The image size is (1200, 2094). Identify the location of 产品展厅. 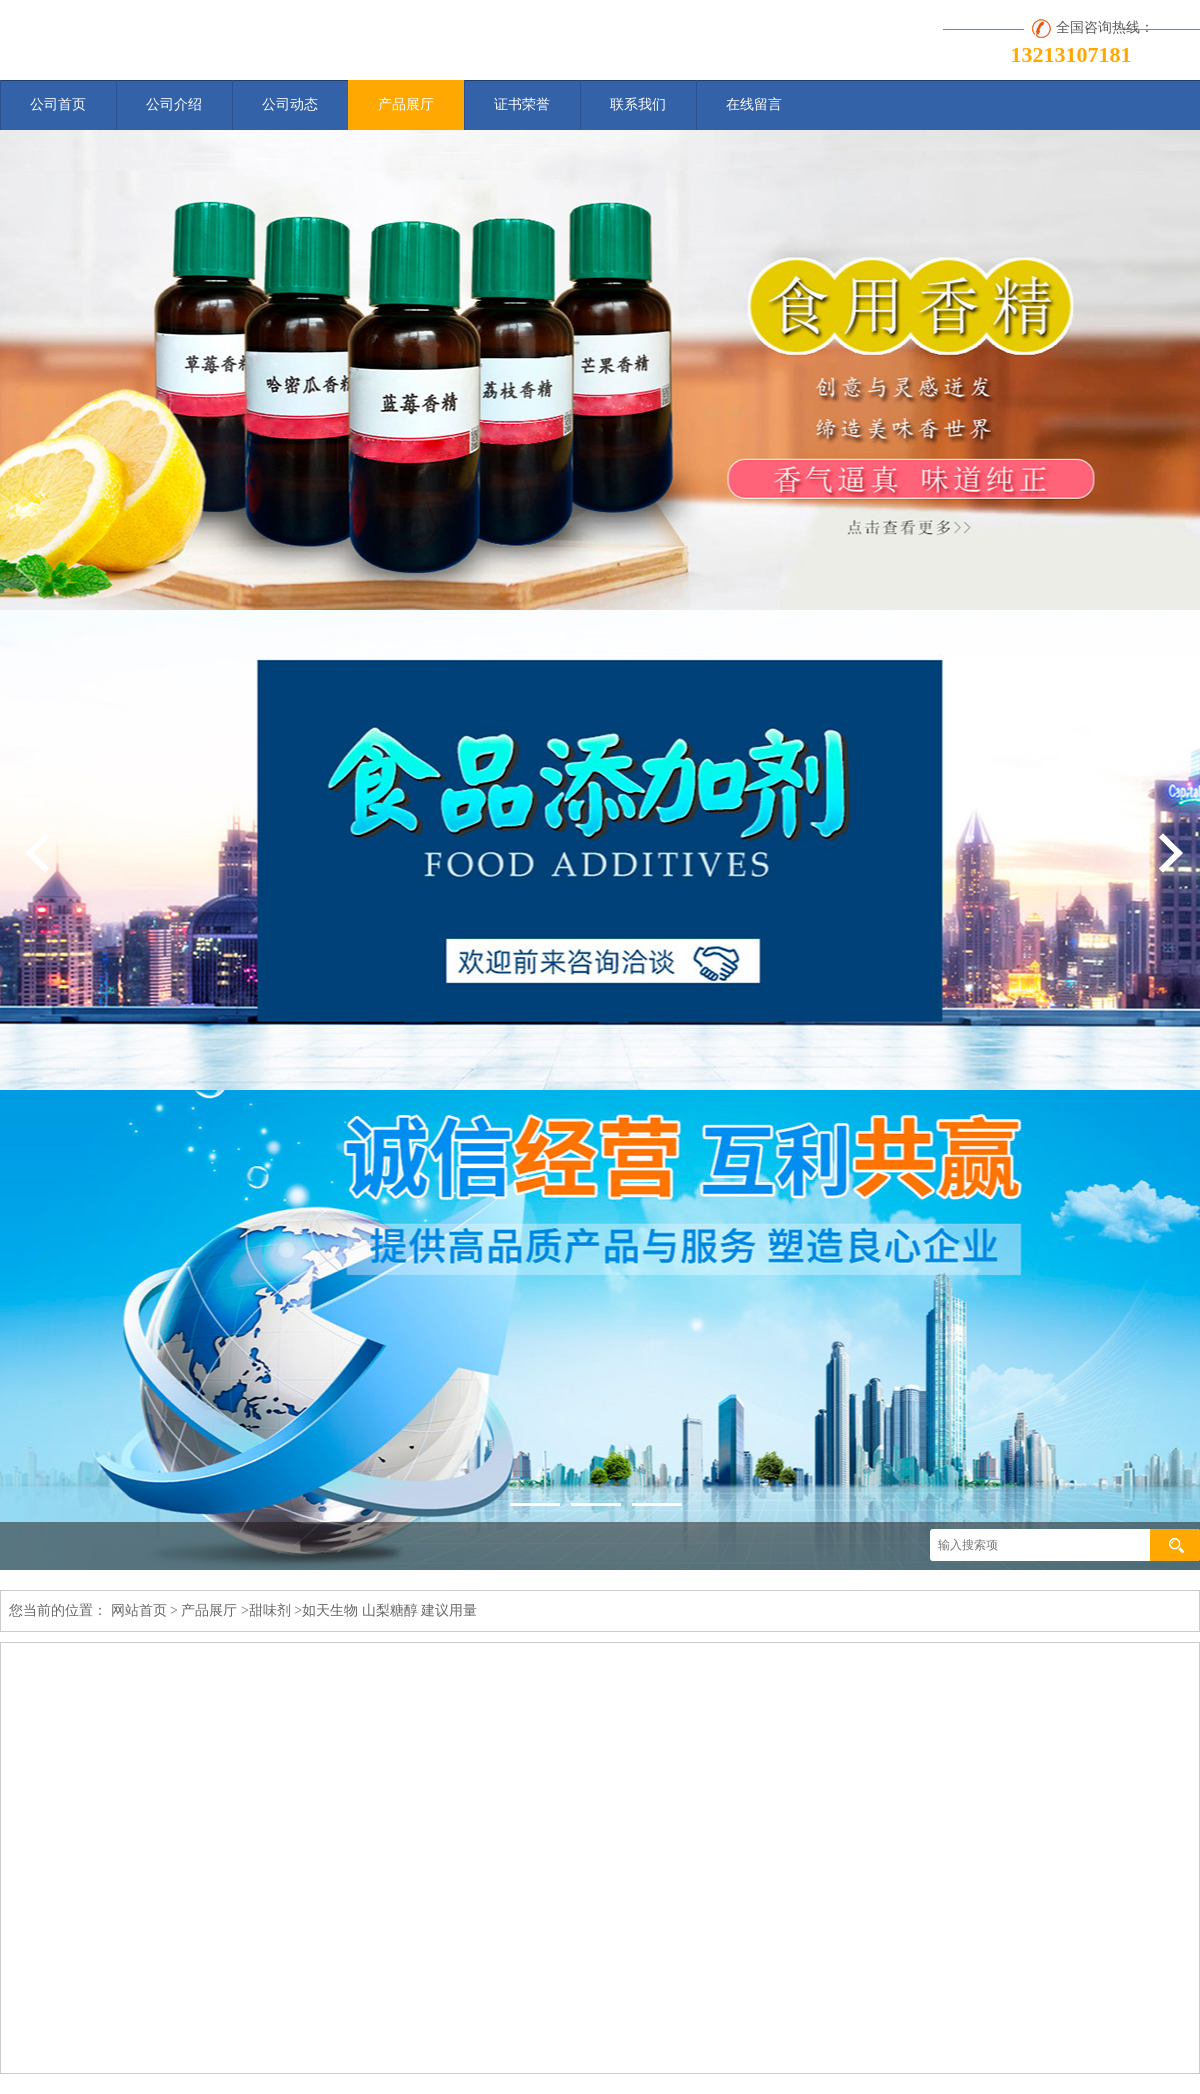
(406, 104).